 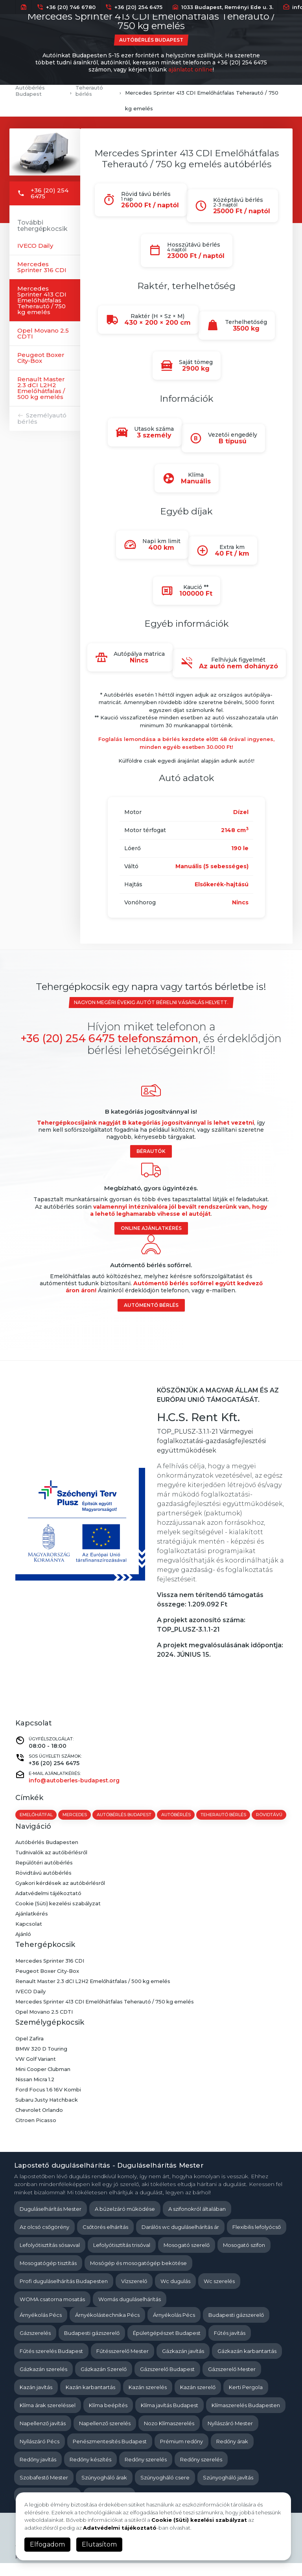 I want to click on Árnyékolás Pécs, so click(x=41, y=2327).